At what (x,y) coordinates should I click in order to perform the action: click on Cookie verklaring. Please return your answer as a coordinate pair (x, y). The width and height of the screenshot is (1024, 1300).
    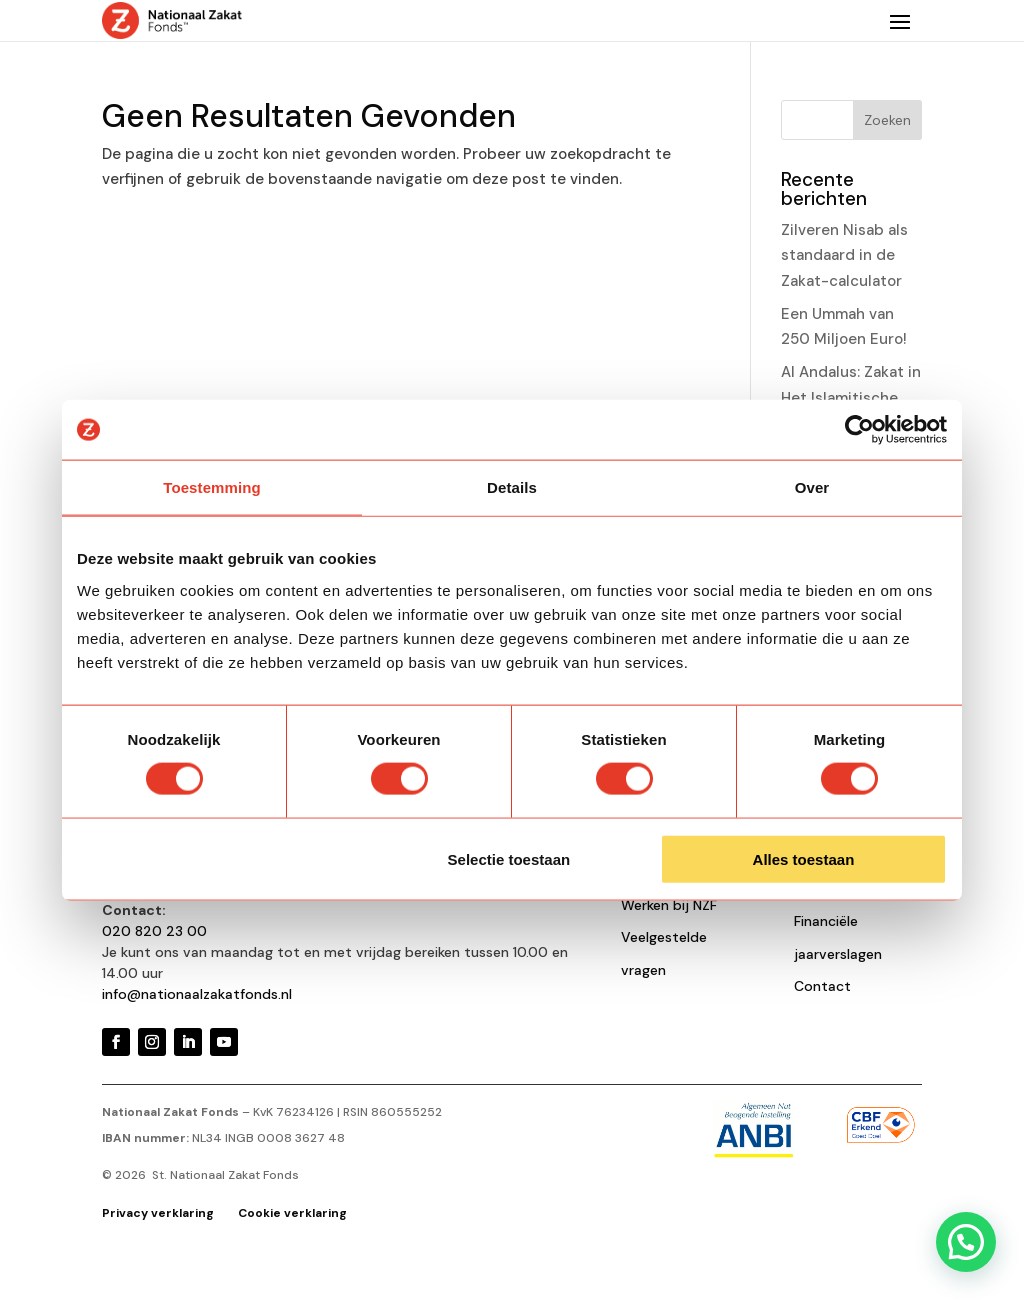
    Looking at the image, I should click on (292, 1213).